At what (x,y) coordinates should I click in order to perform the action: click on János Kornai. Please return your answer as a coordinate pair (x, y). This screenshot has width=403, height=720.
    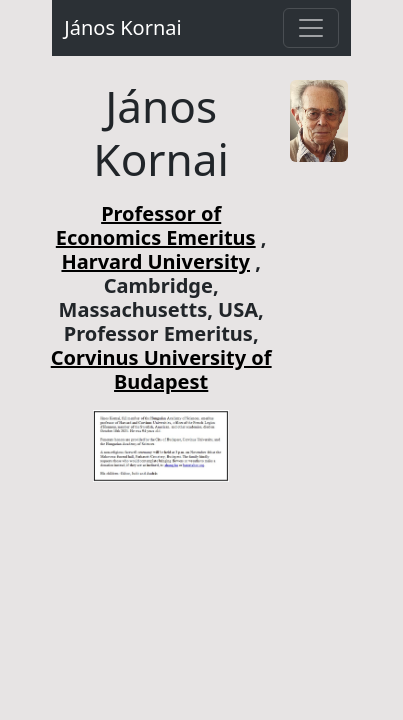
    Looking at the image, I should click on (122, 27).